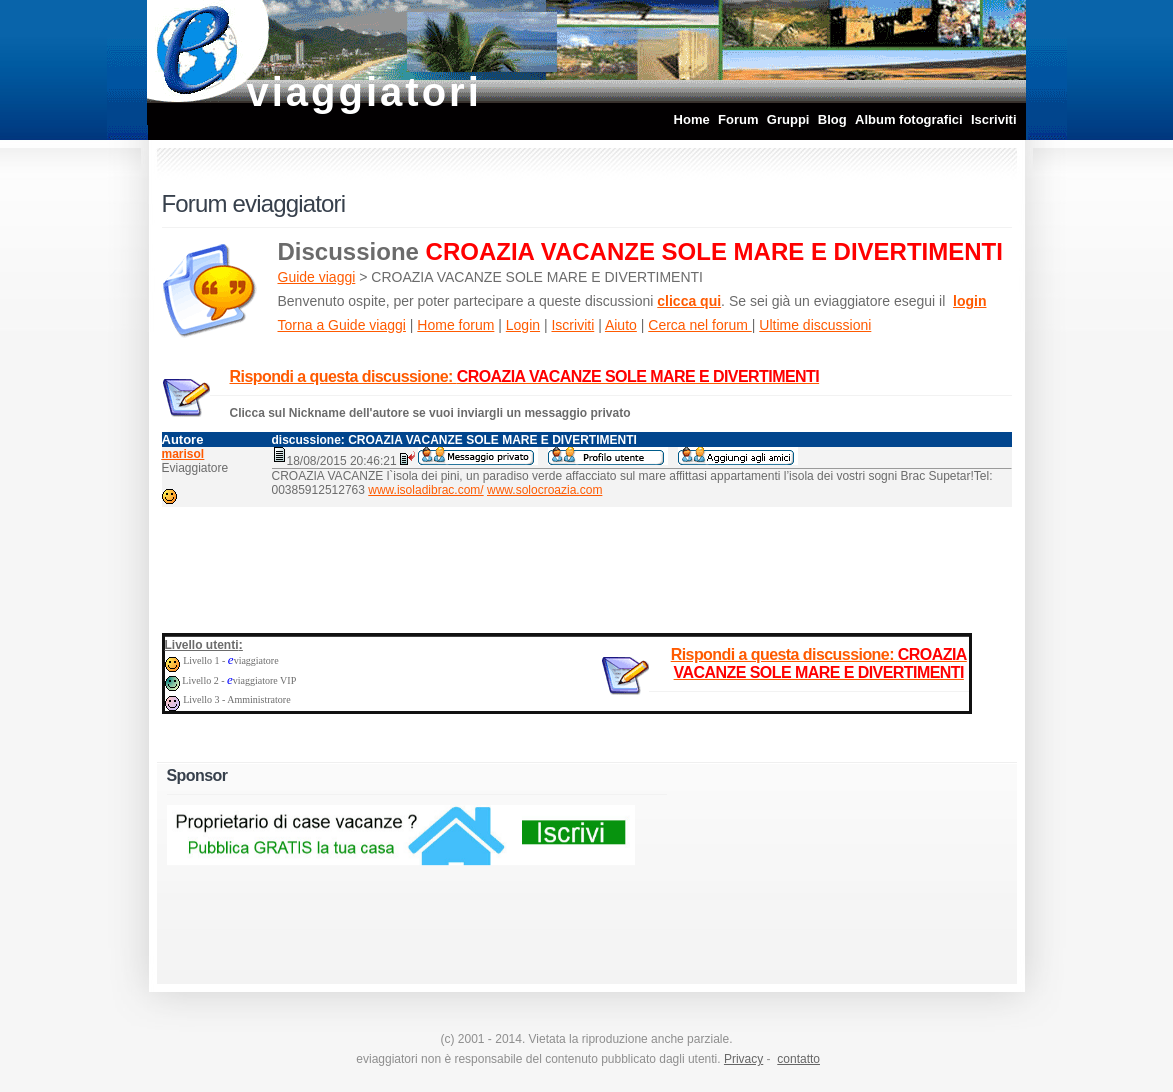 Image resolution: width=1173 pixels, height=1092 pixels. I want to click on Home, so click(692, 119).